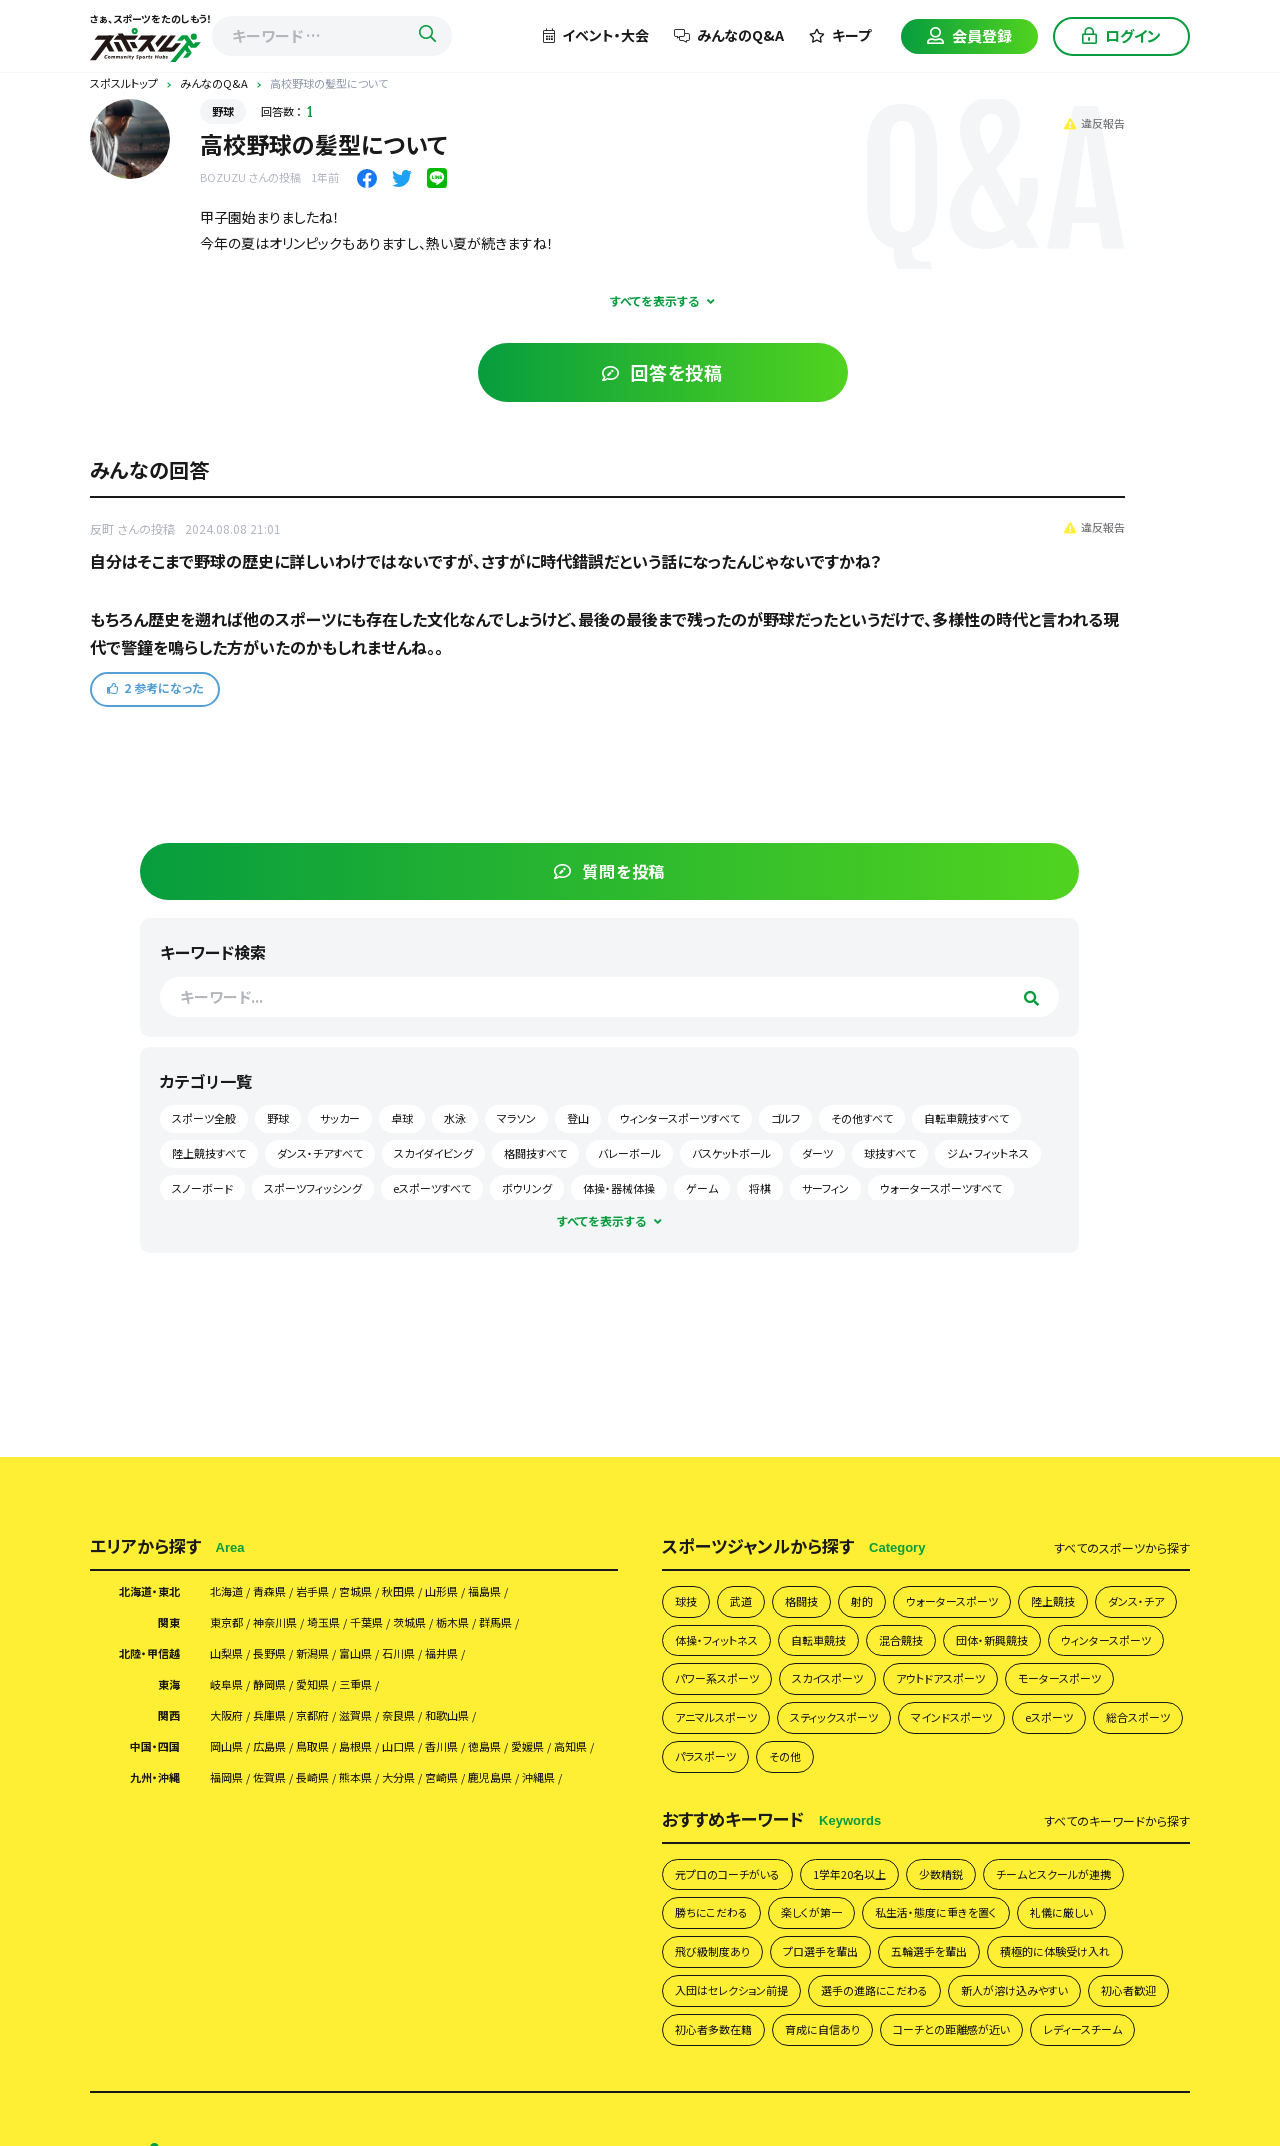 This screenshot has width=1280, height=2146. Describe the element at coordinates (223, 111) in the screenshot. I see `野球` at that location.